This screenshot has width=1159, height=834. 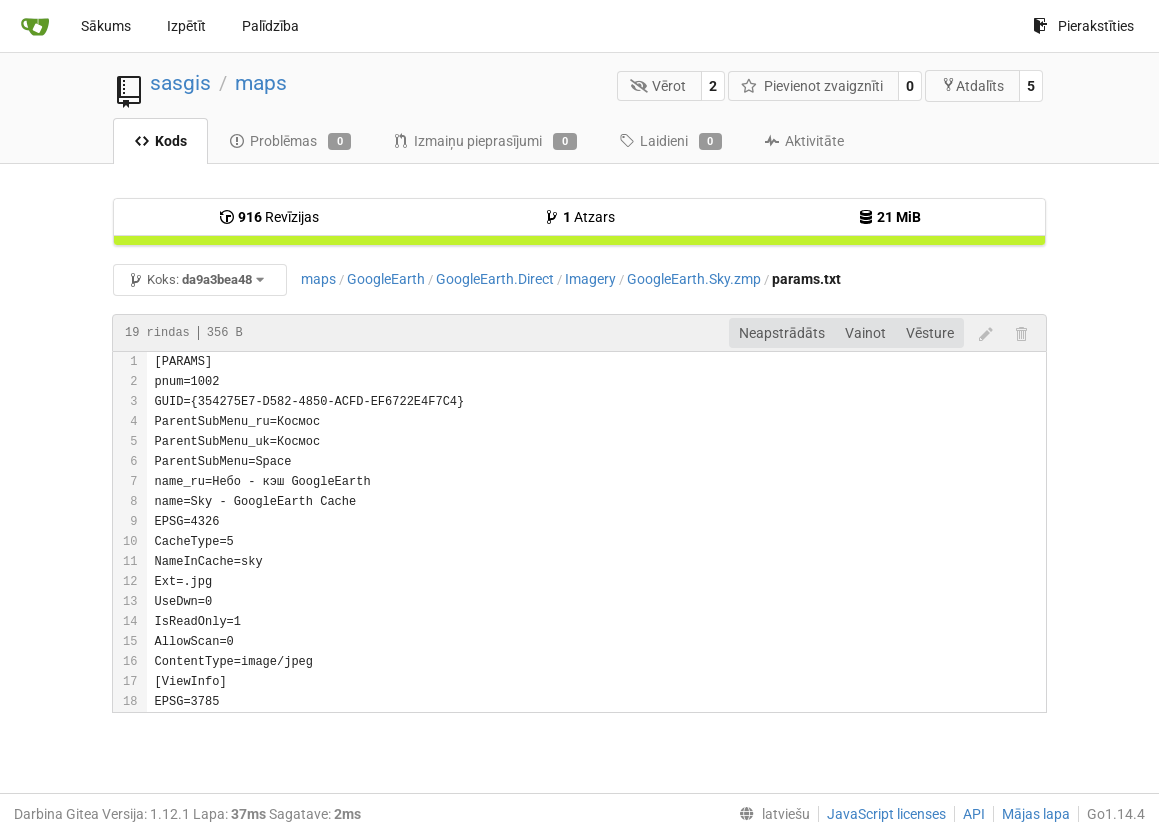 I want to click on GoogleEarth.Direct, so click(x=495, y=279).